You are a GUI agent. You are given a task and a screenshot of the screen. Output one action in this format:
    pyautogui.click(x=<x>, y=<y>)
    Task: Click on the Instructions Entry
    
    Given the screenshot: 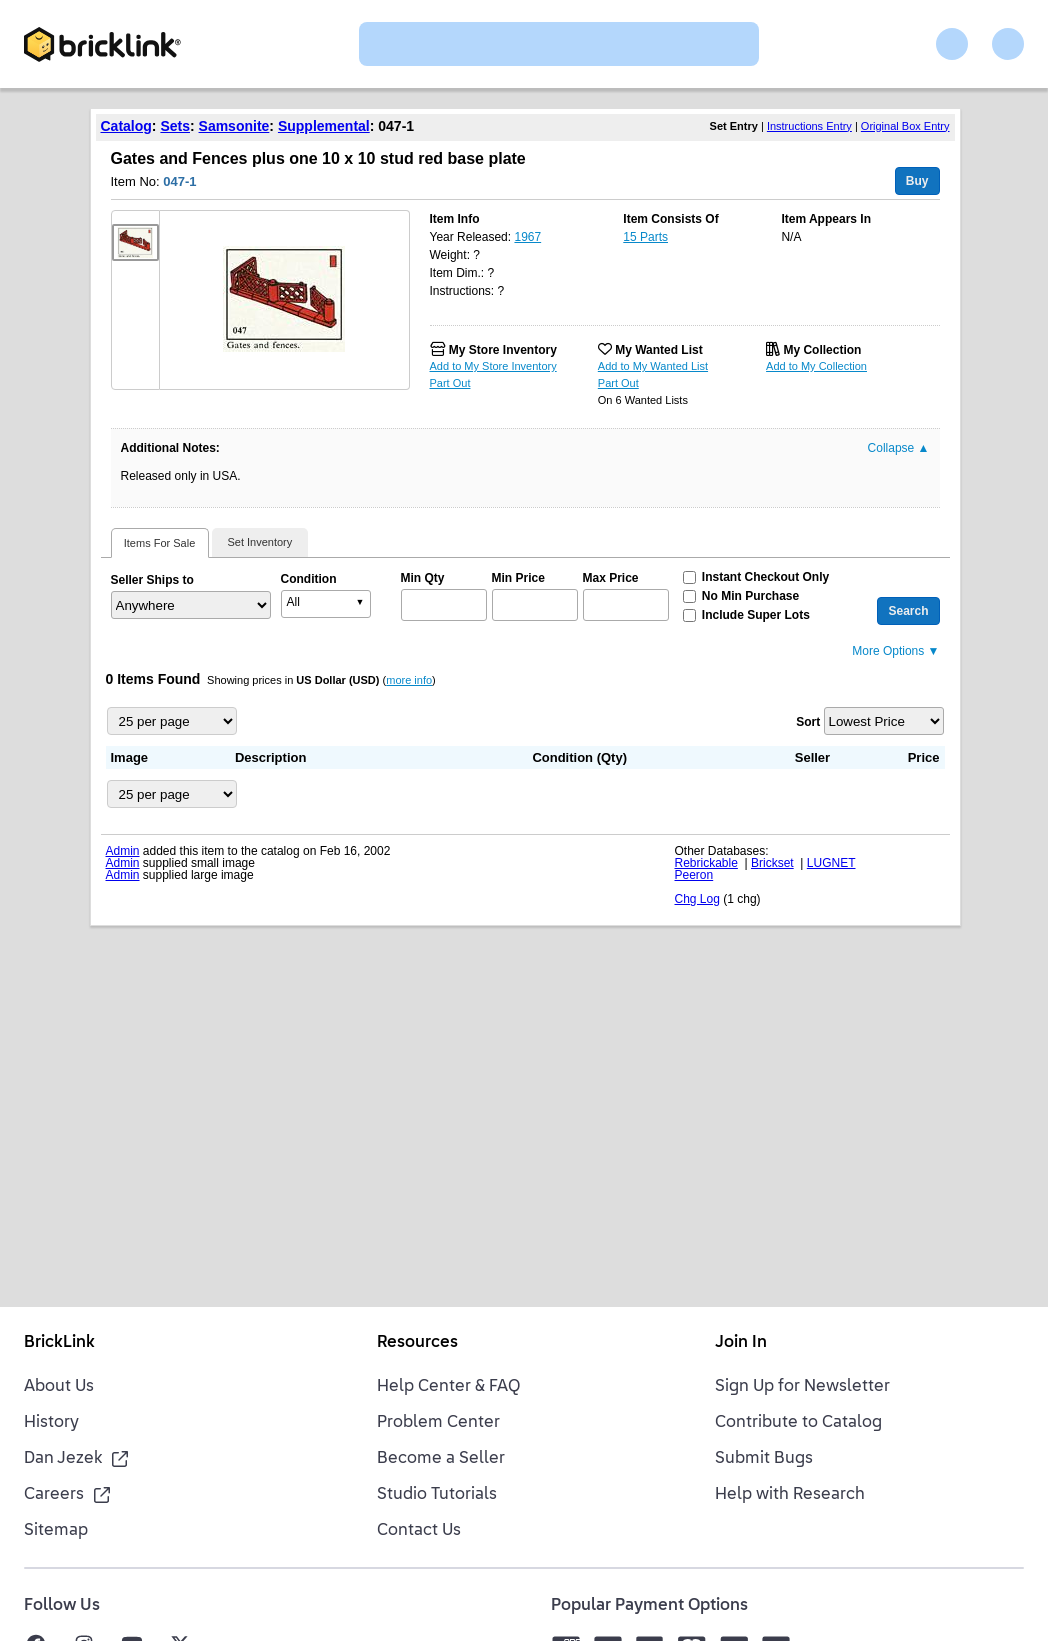 What is the action you would take?
    pyautogui.click(x=809, y=126)
    